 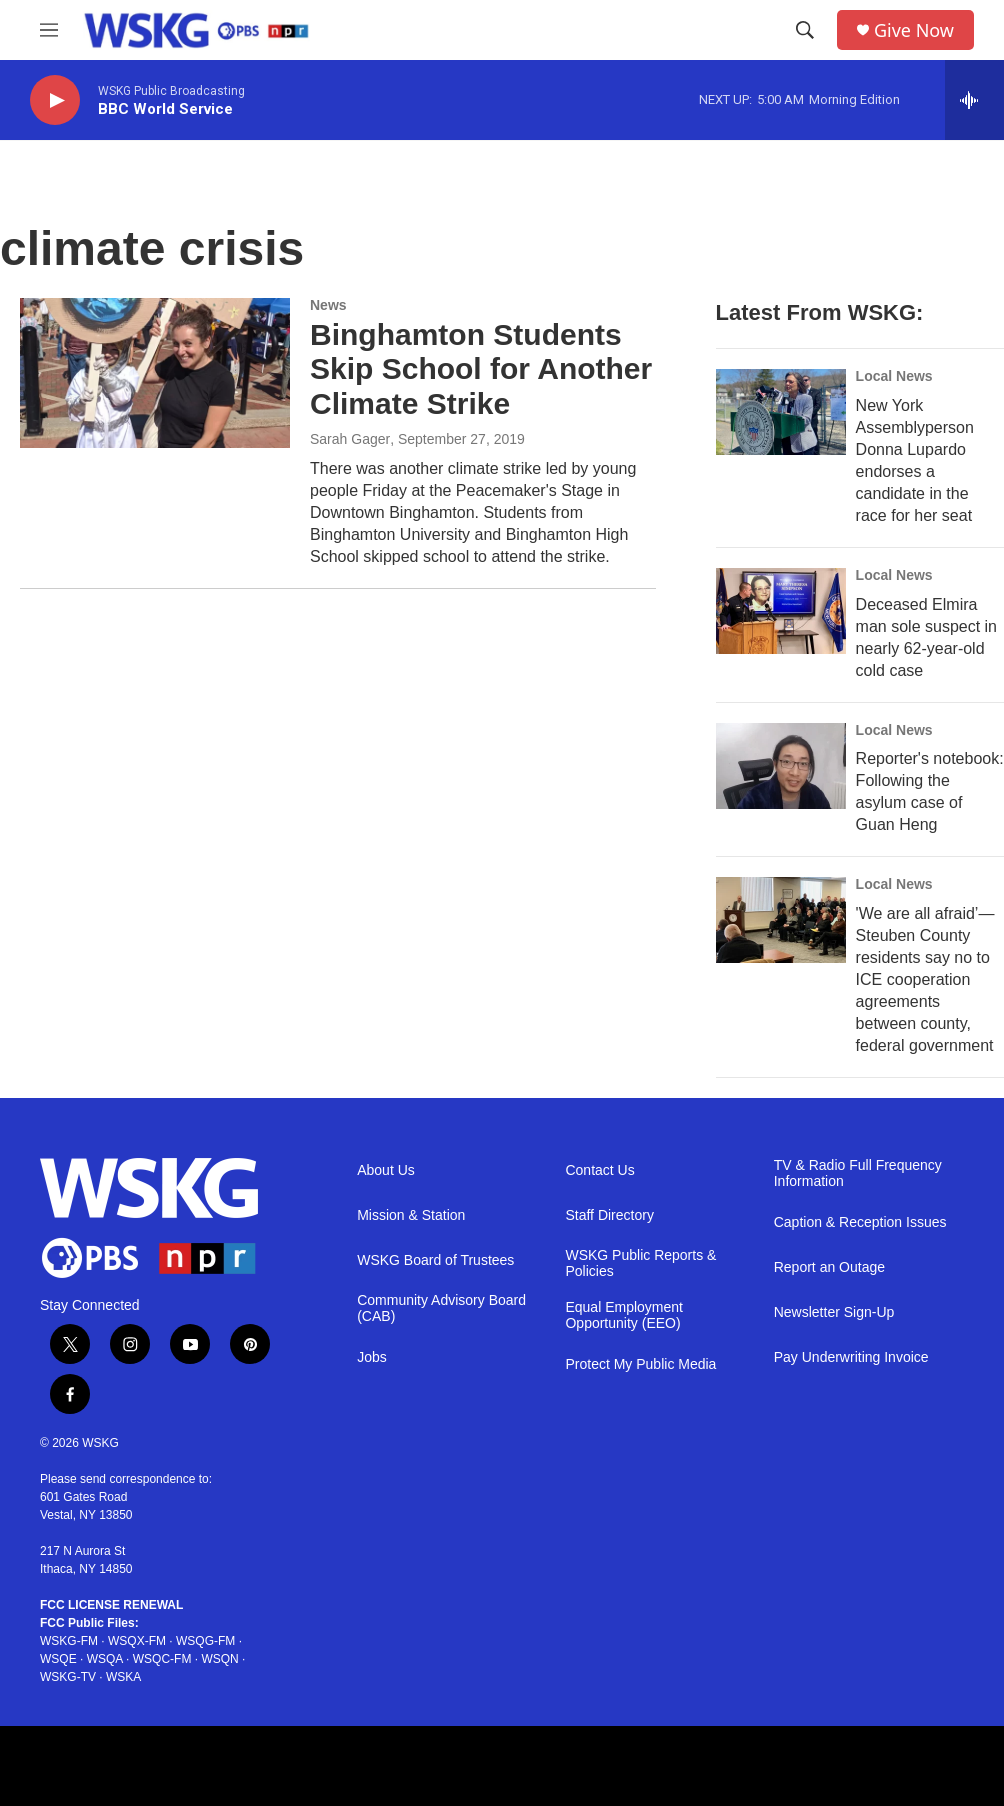 What do you see at coordinates (781, 412) in the screenshot?
I see `[New York Assemblyperson Donna Lupardo endorses a candidate in the race for her seat]` at bounding box center [781, 412].